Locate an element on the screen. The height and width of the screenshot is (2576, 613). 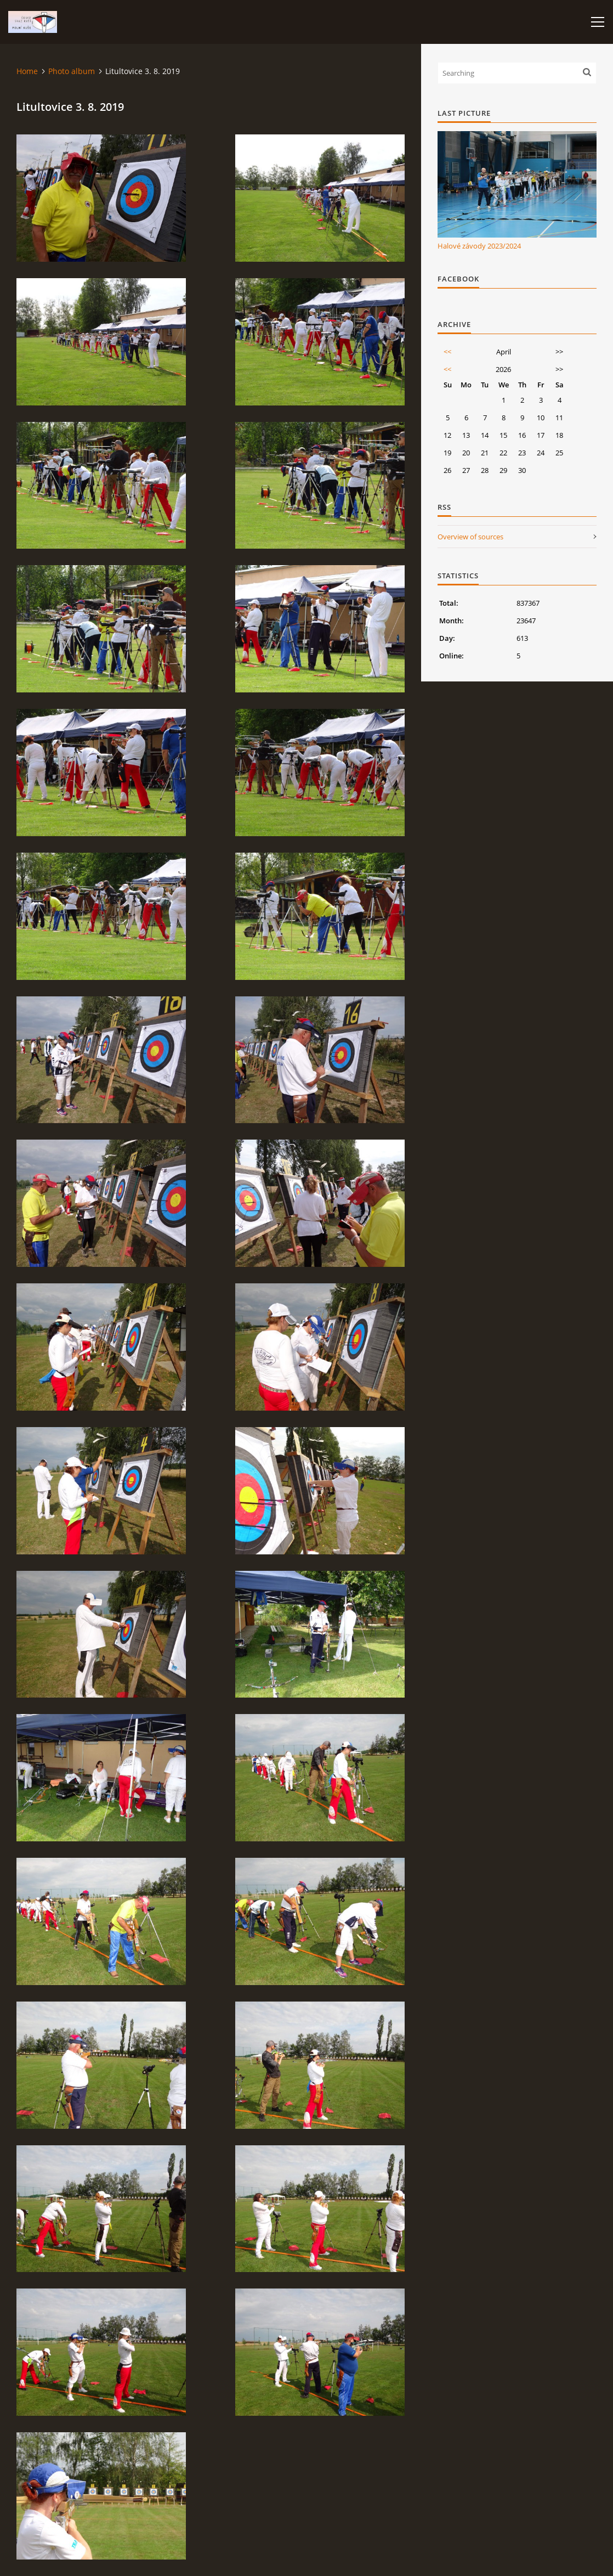
<< is located at coordinates (447, 352).